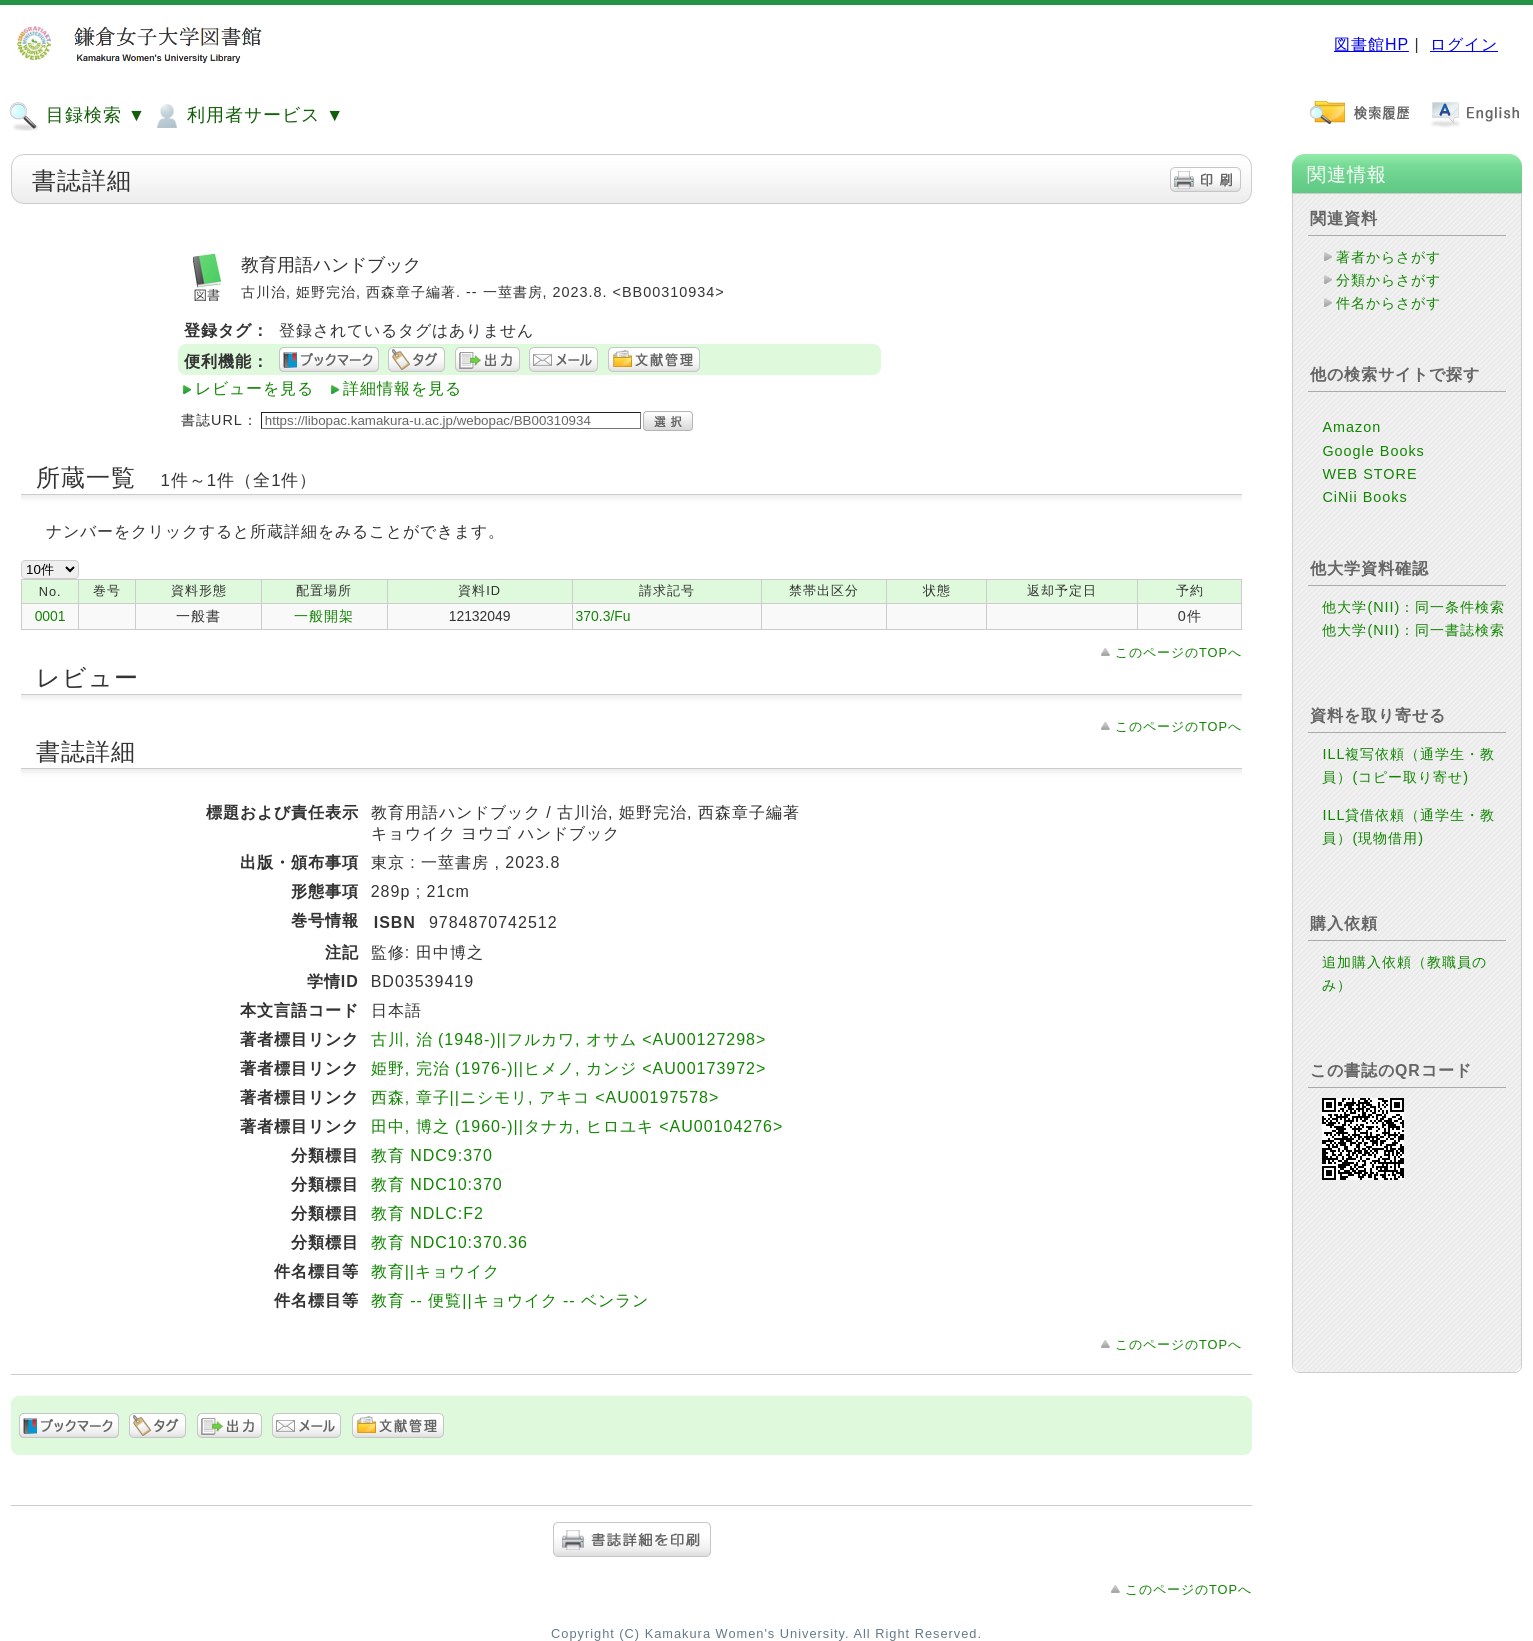  Describe the element at coordinates (324, 616) in the screenshot. I see `一般開架` at that location.